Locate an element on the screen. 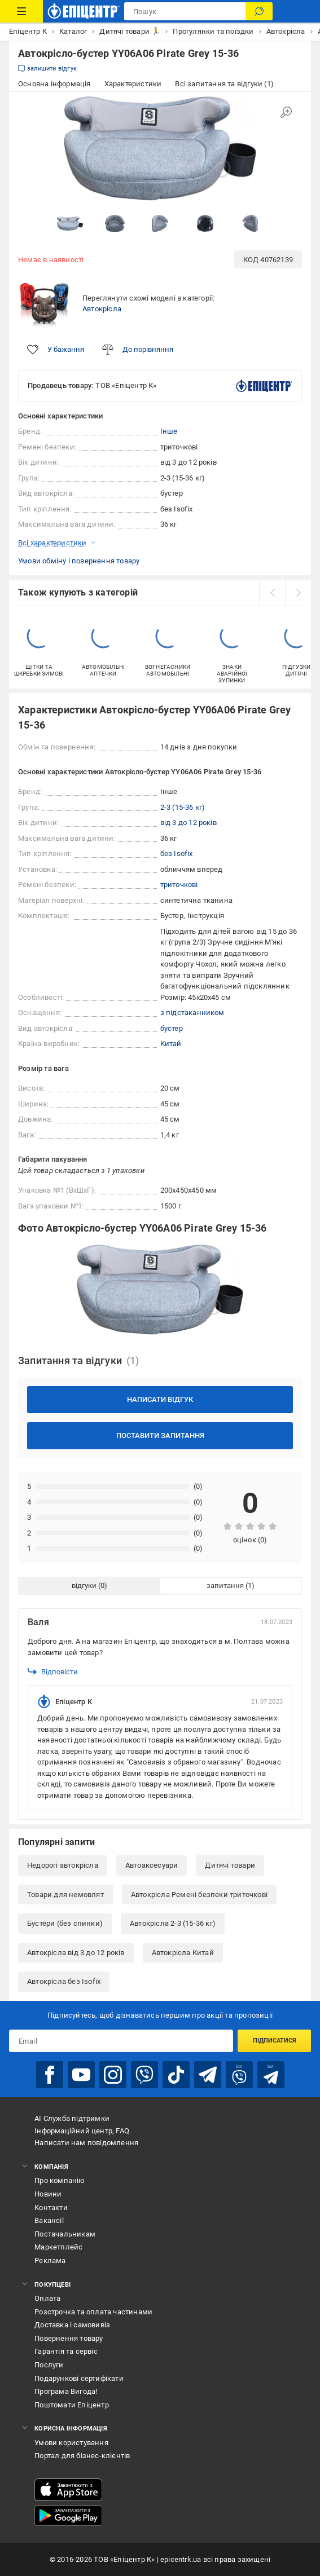  Контакти is located at coordinates (51, 2207).